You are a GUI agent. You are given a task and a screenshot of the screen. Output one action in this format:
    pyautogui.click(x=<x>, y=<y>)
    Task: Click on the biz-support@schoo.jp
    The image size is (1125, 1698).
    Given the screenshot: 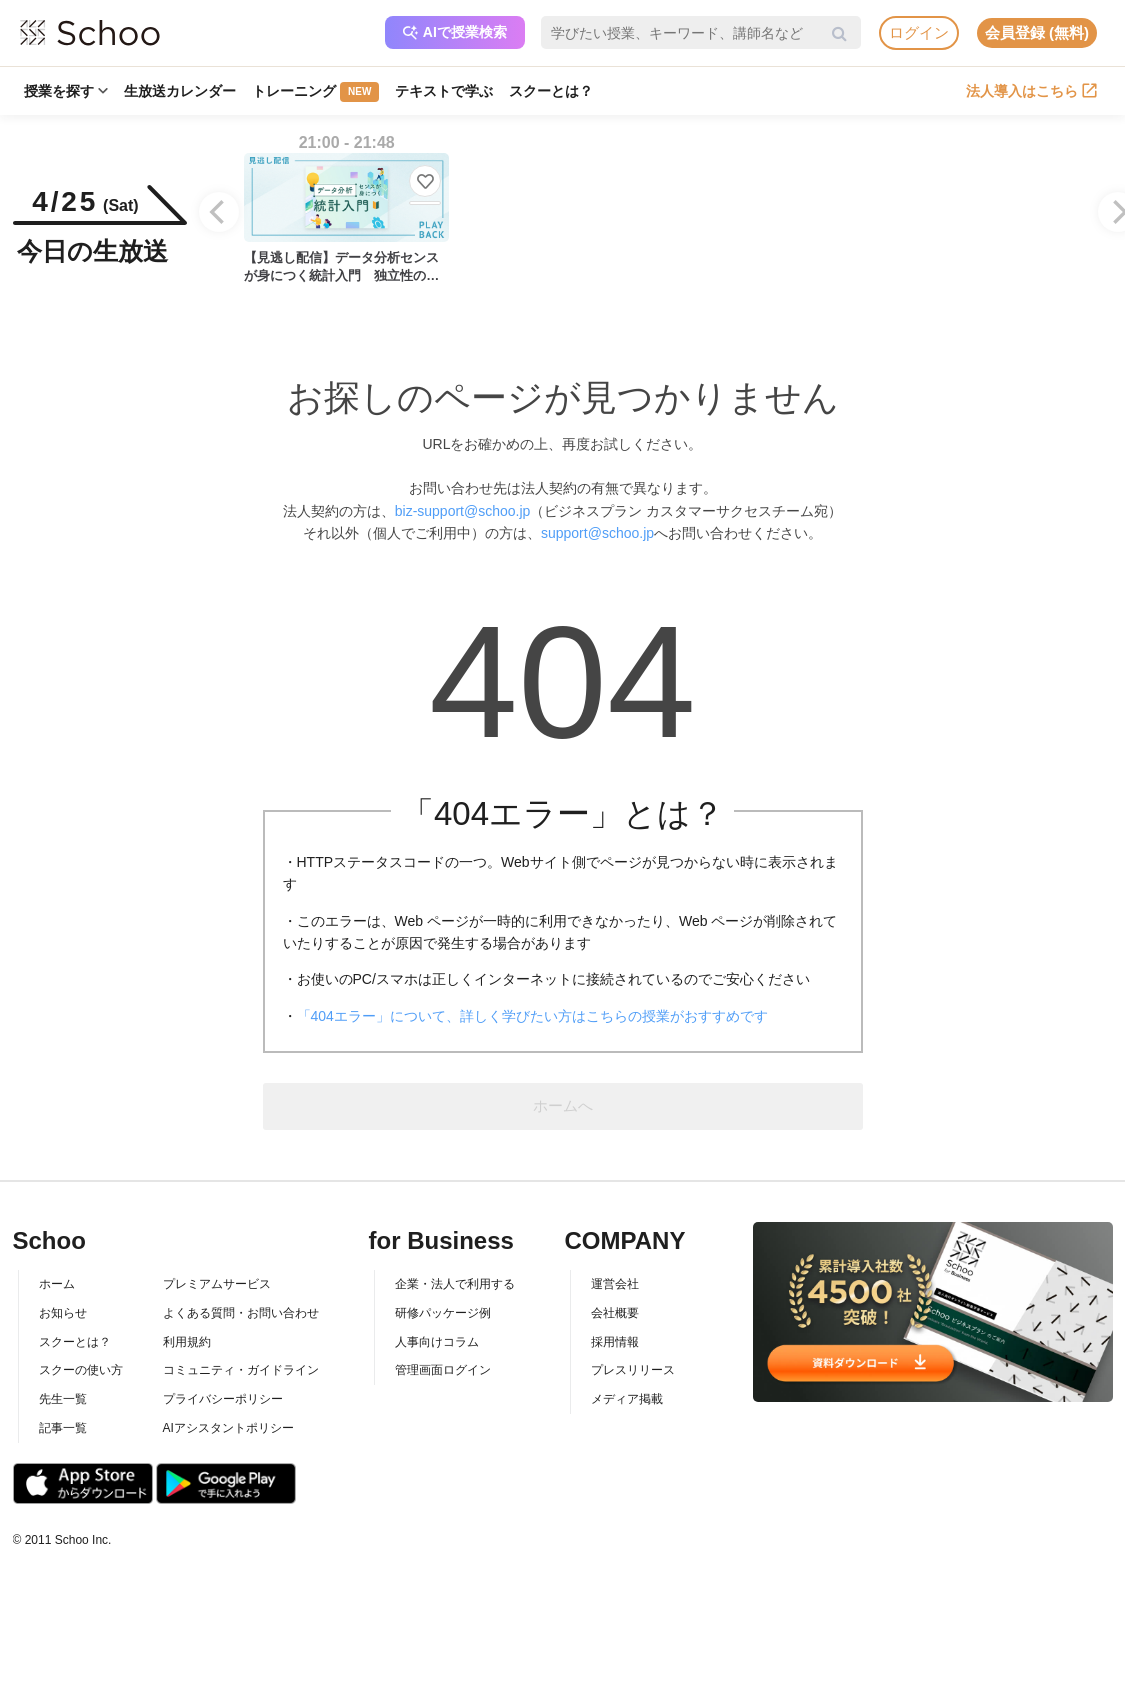 What is the action you would take?
    pyautogui.click(x=463, y=511)
    